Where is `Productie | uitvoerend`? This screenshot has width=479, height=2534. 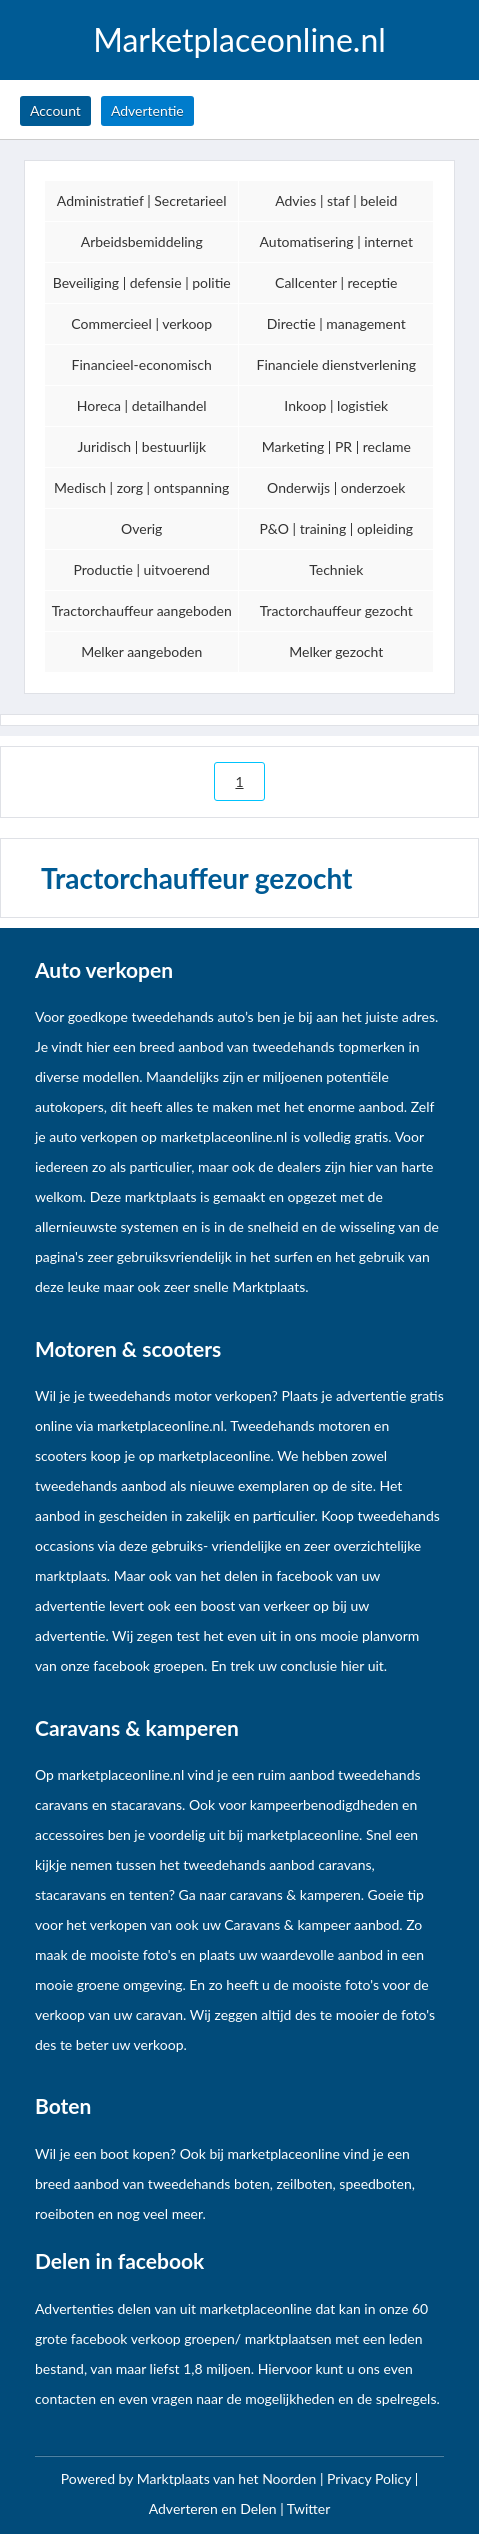 Productie | uitvoerend is located at coordinates (141, 569).